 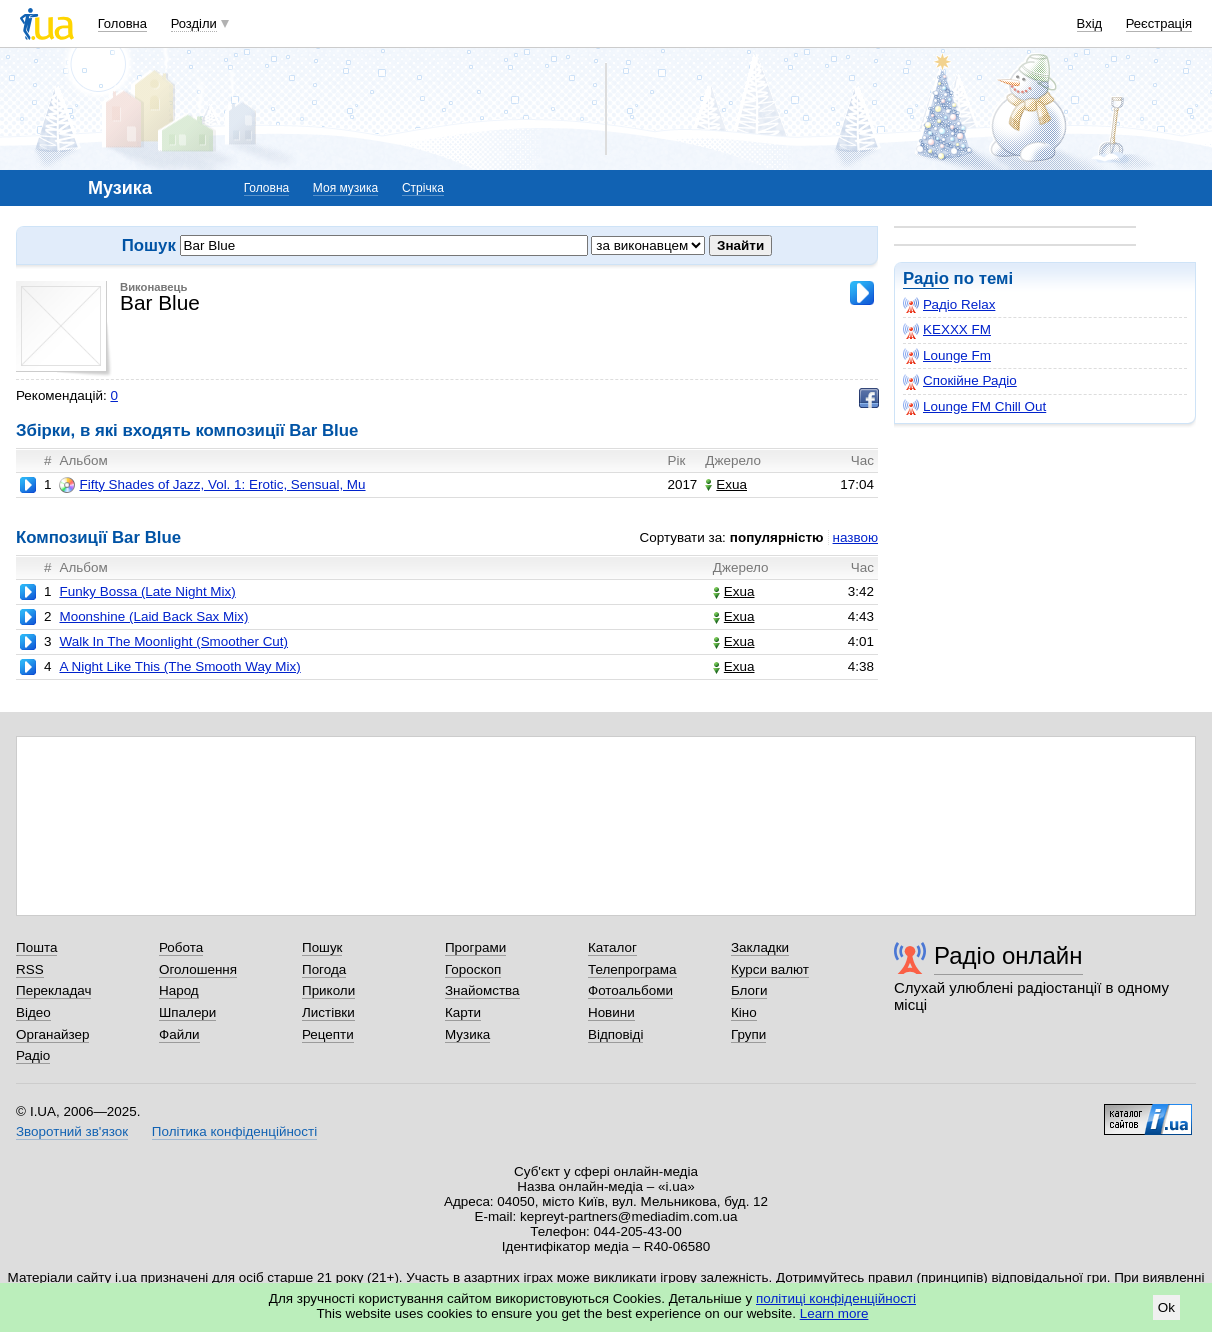 What do you see at coordinates (748, 1034) in the screenshot?
I see `Групи` at bounding box center [748, 1034].